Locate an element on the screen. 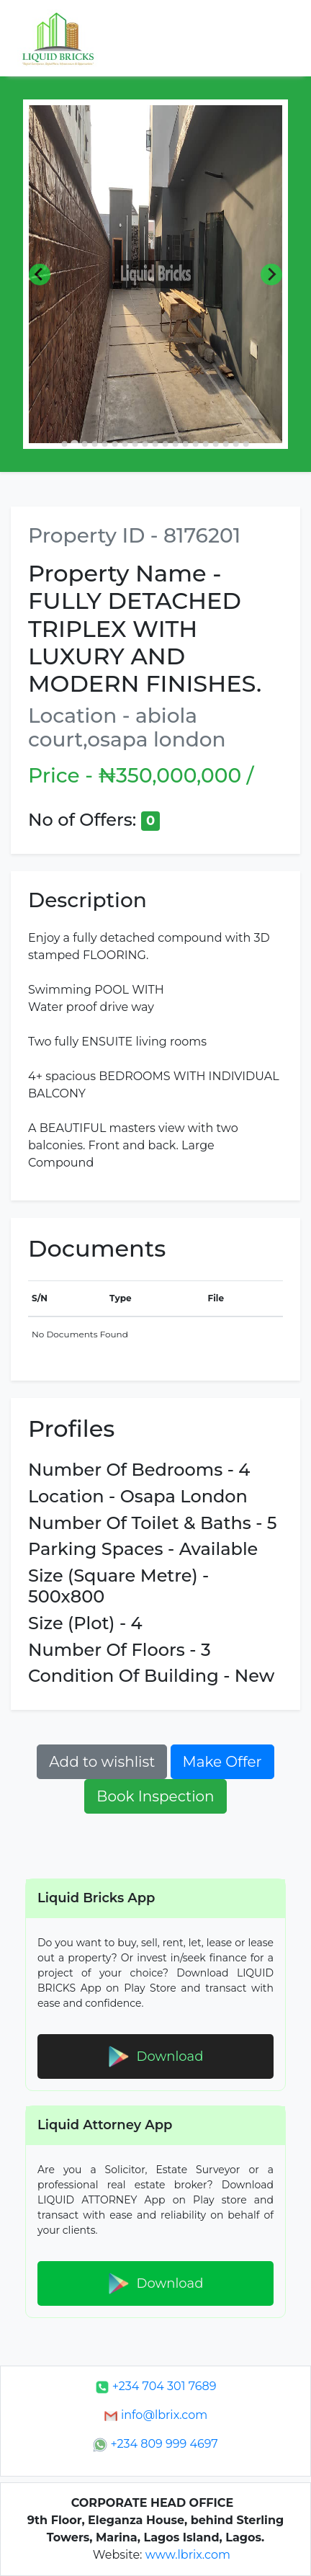 The width and height of the screenshot is (311, 2576). [Go to slide 9] is located at coordinates (145, 444).